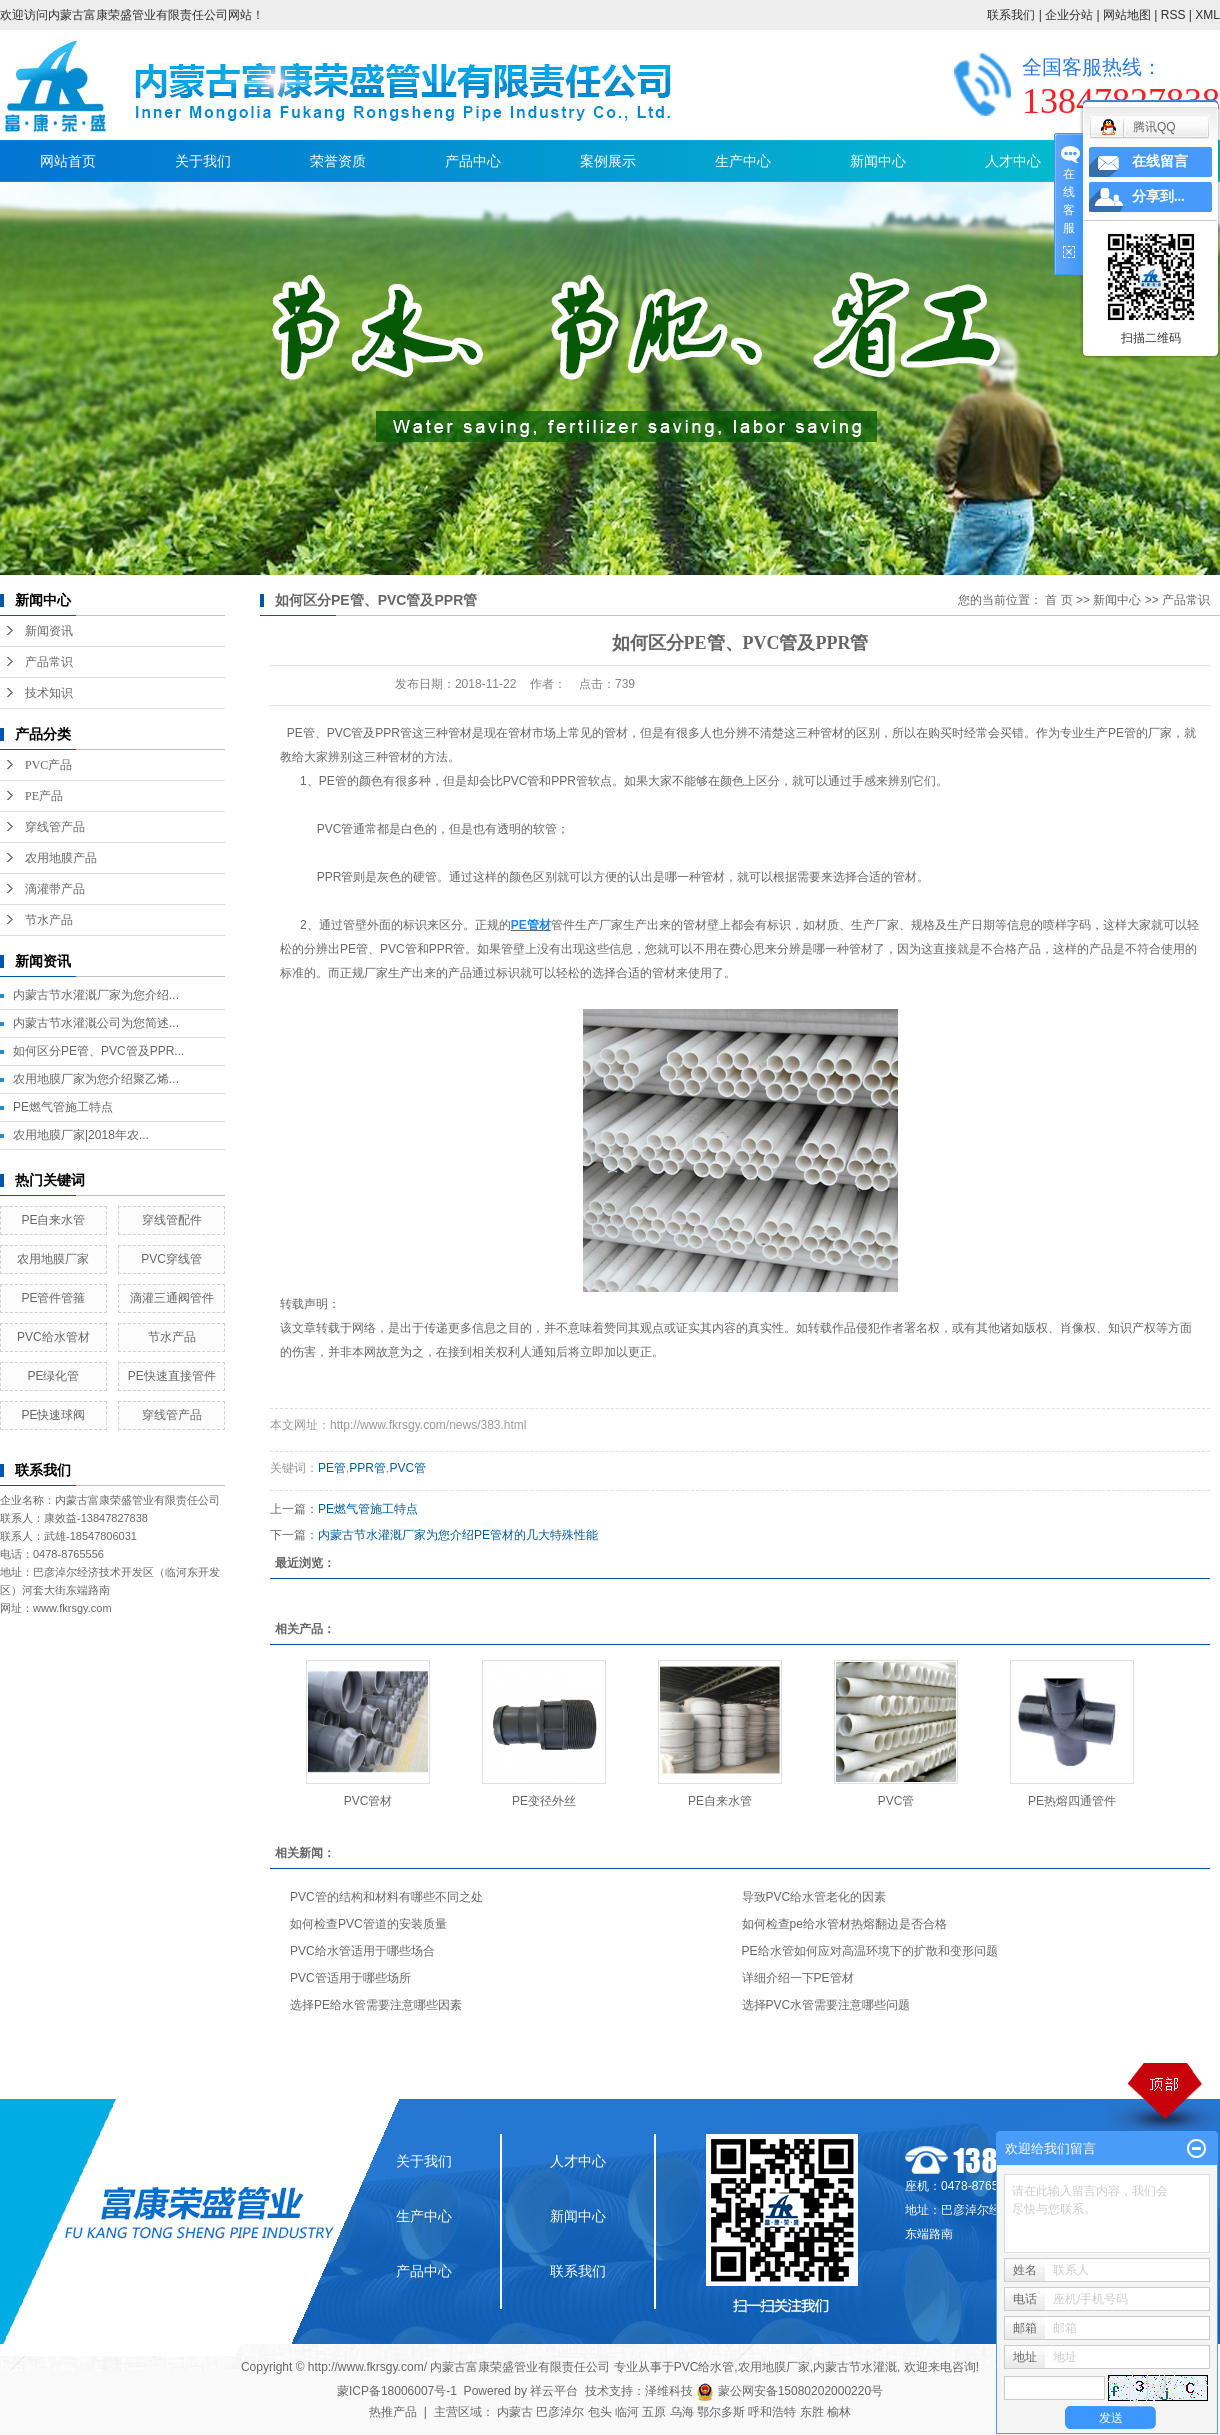 This screenshot has height=2435, width=1220. Describe the element at coordinates (600, 2412) in the screenshot. I see `包头` at that location.